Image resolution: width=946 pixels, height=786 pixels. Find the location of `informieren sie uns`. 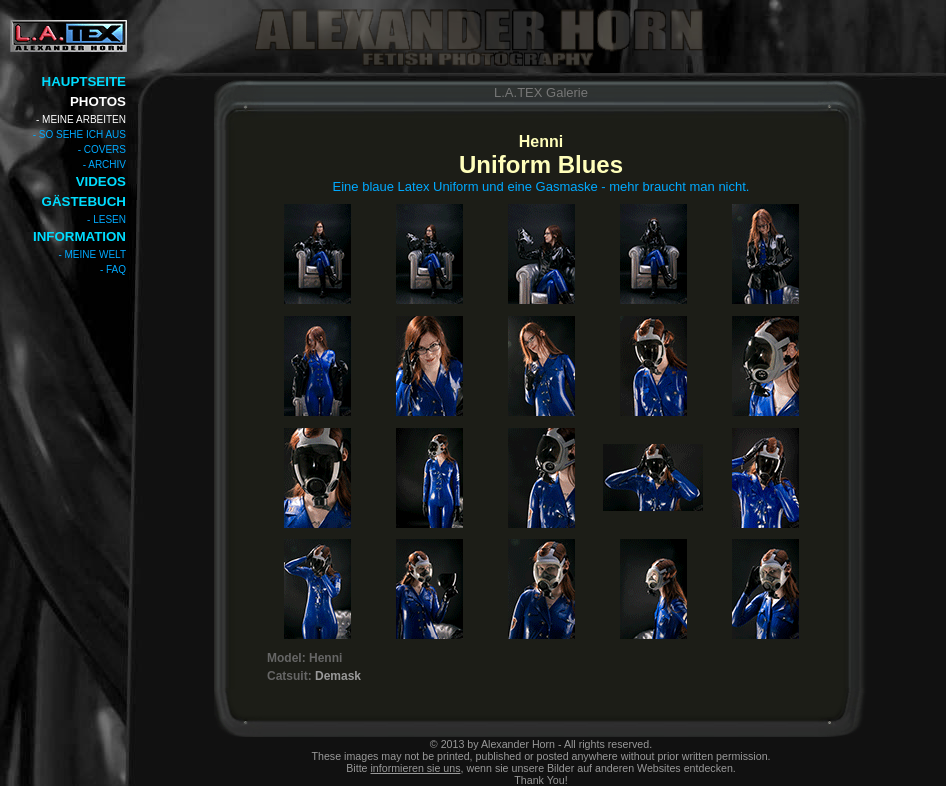

informieren sie uns is located at coordinates (416, 768).